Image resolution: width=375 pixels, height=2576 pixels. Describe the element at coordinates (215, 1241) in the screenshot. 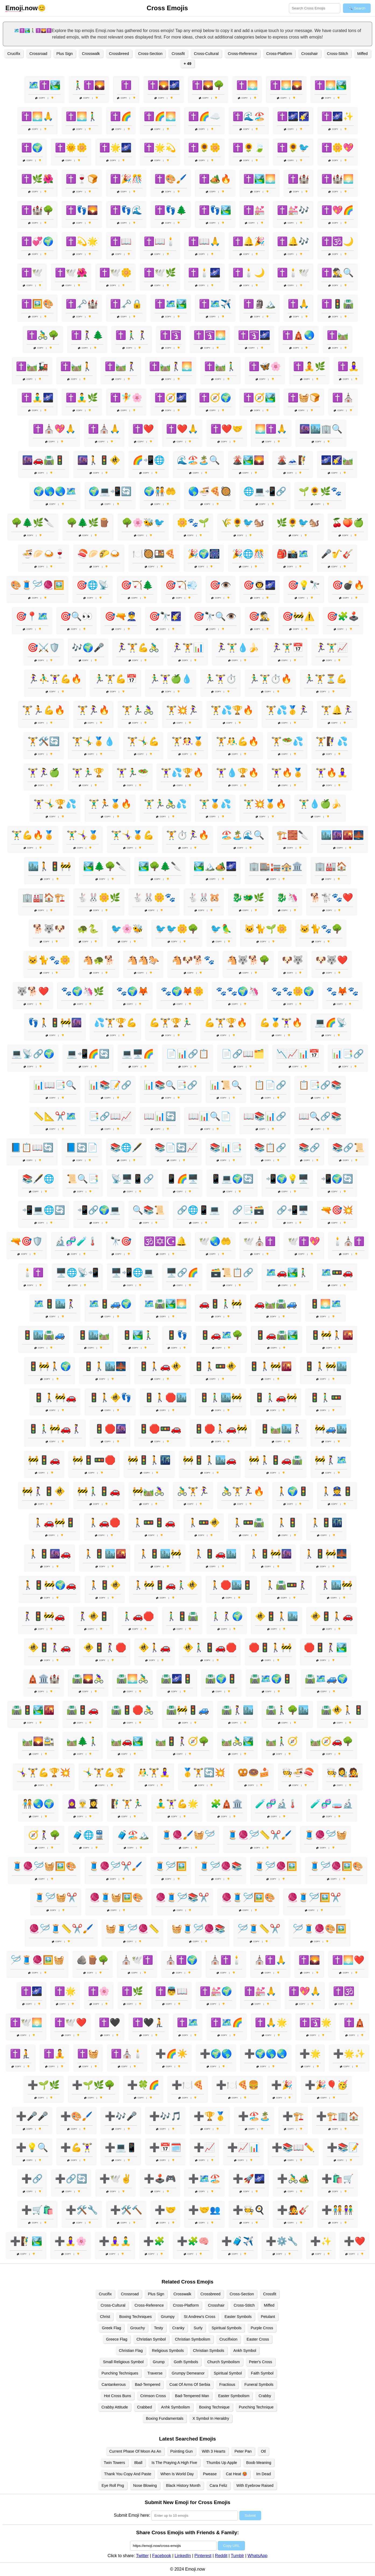

I see `🕊️🌏🤲` at that location.